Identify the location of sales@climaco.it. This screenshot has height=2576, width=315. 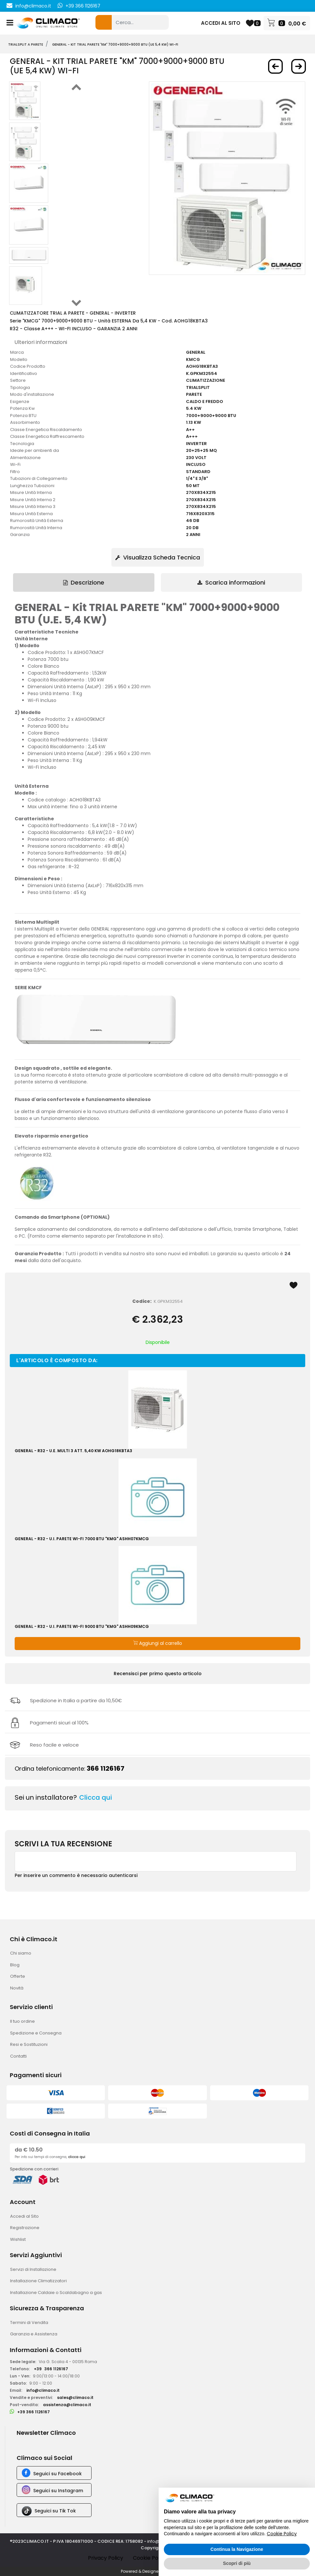
(75, 2397).